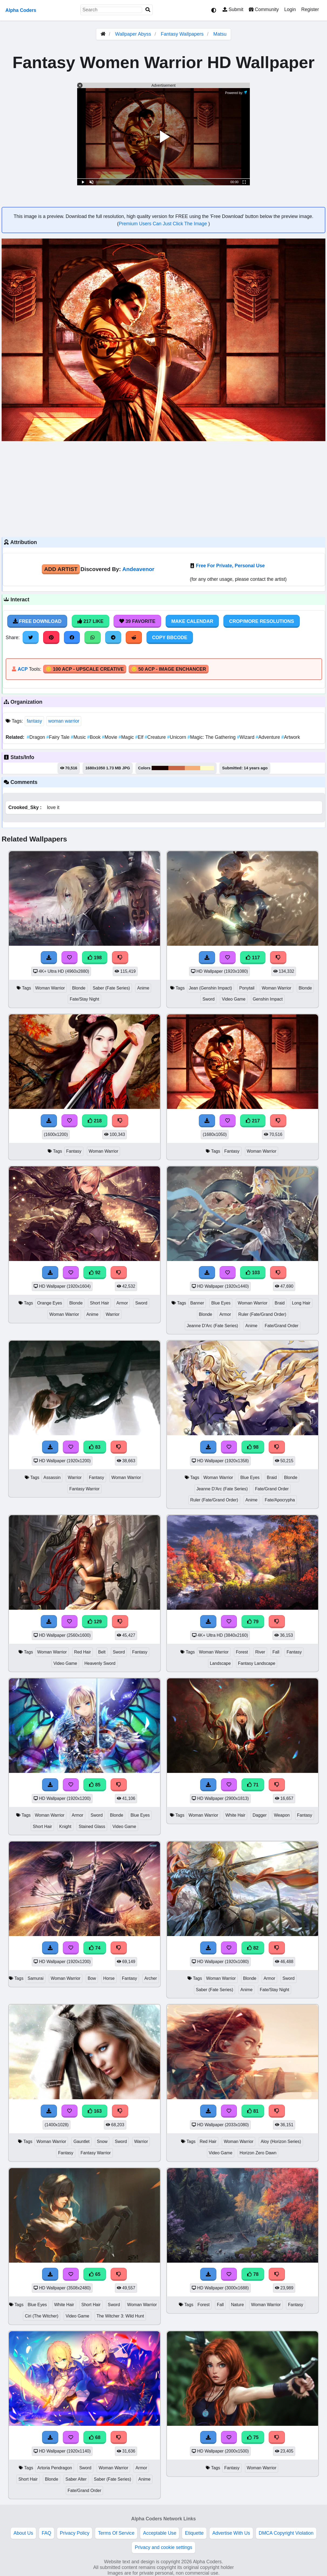  I want to click on 79, so click(252, 1621).